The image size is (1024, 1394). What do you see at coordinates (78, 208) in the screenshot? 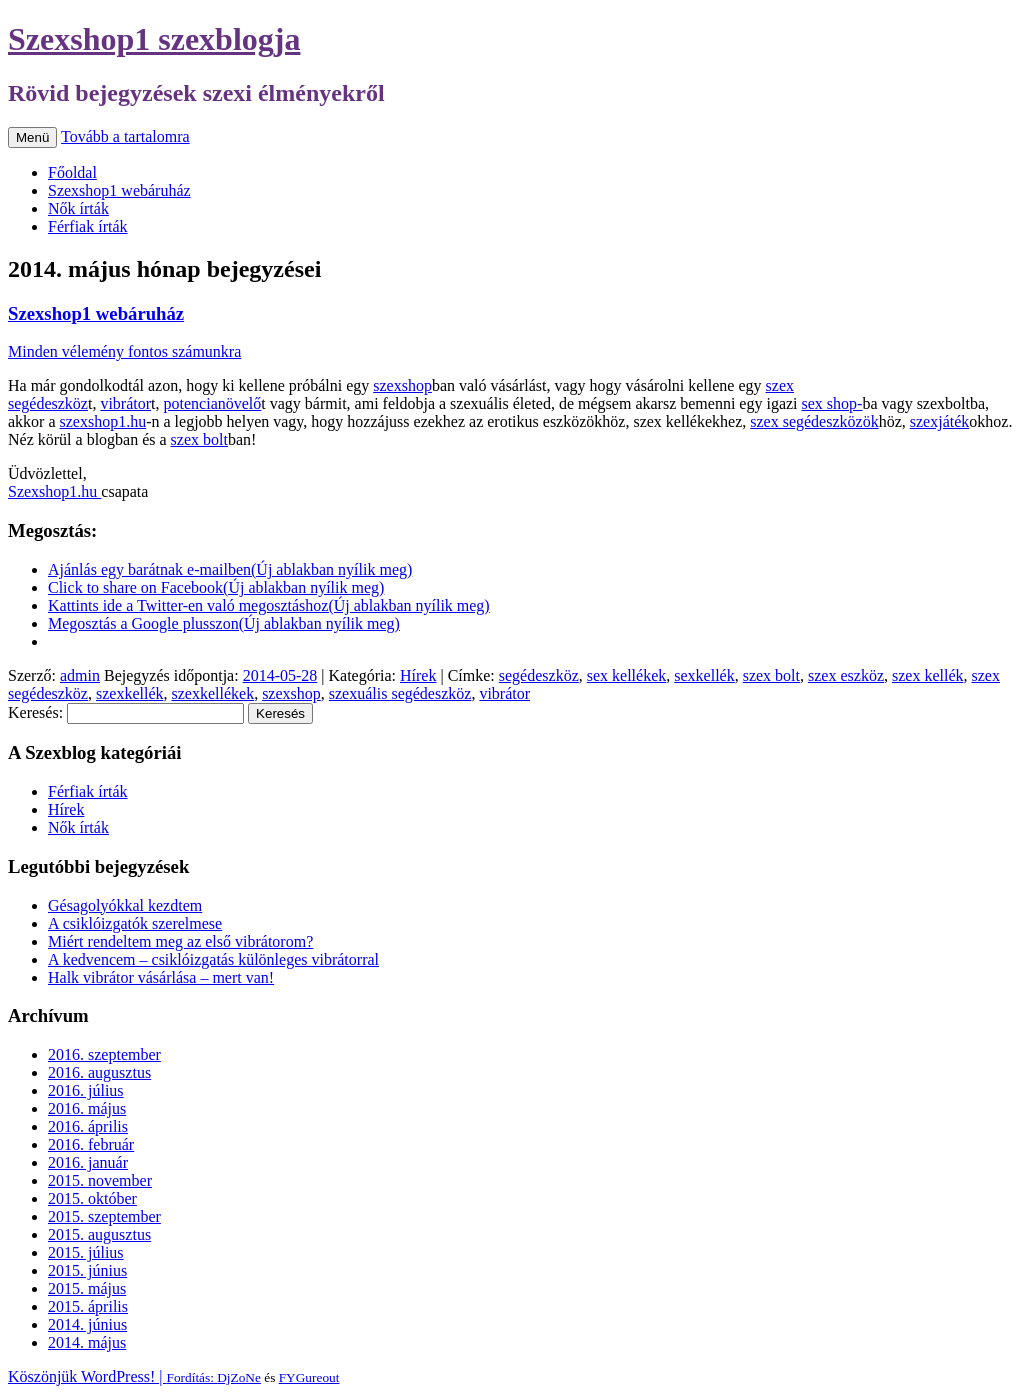
I see `Nők írták` at bounding box center [78, 208].